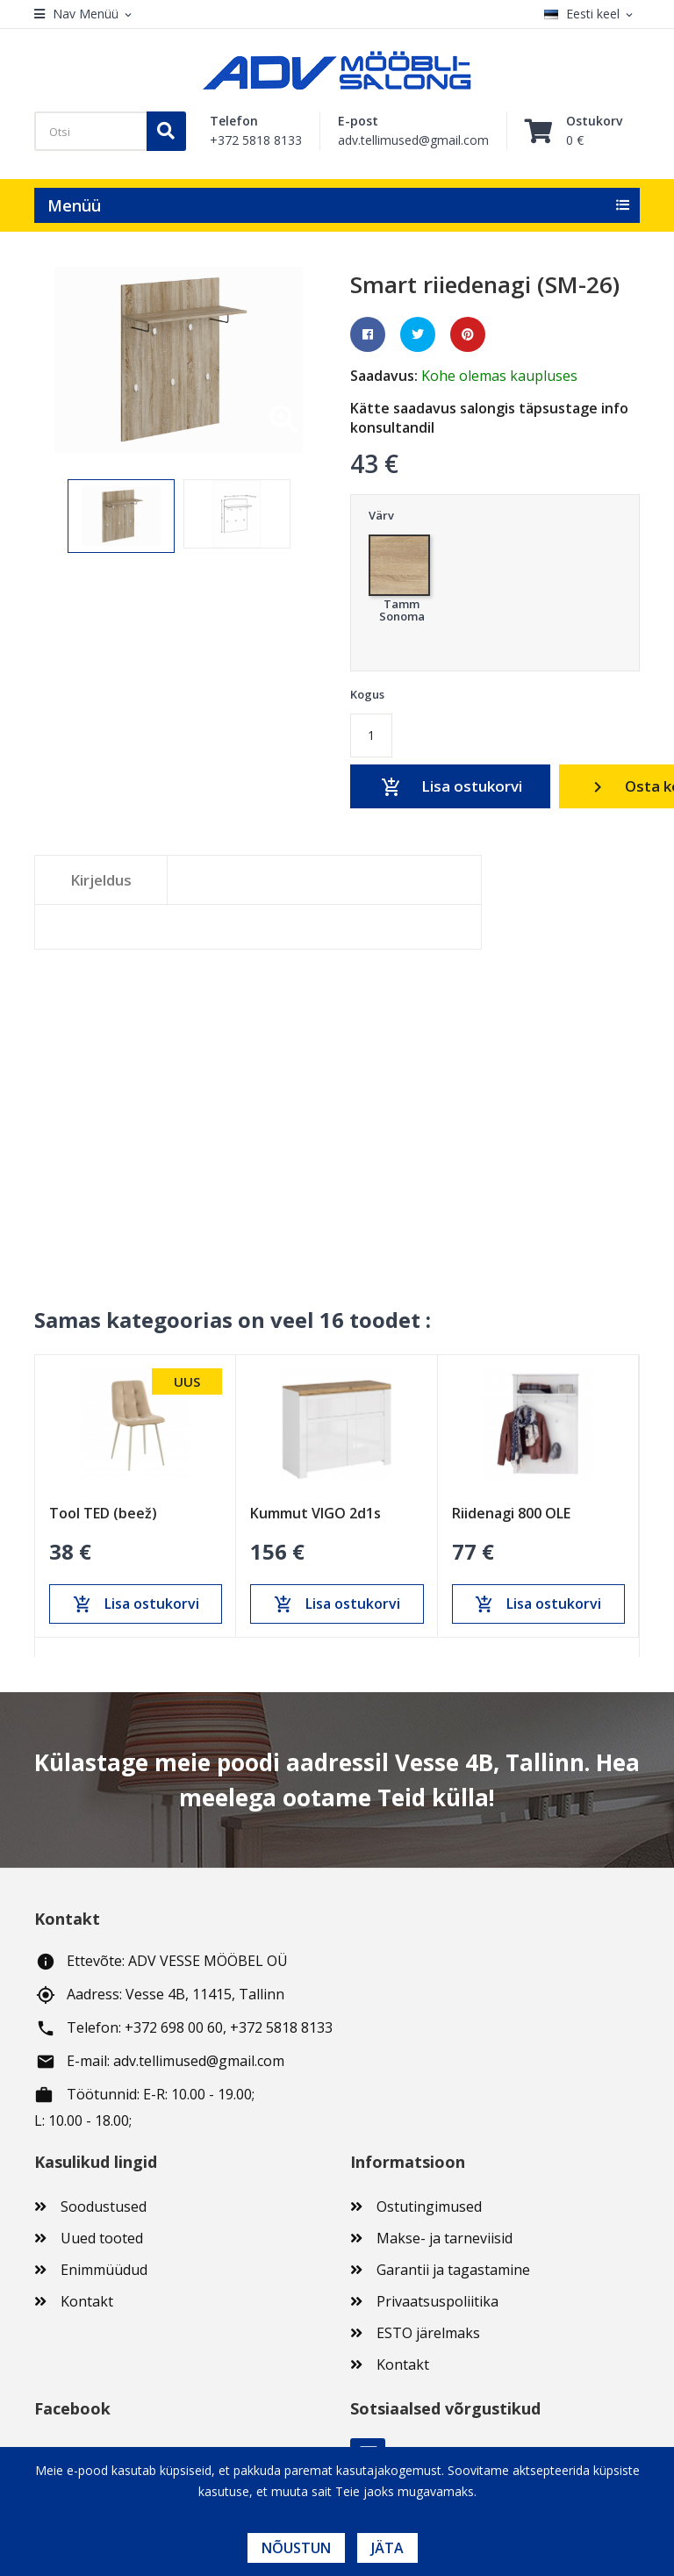 The image size is (674, 2576). I want to click on Kummut VIGO 2d1s, so click(315, 1513).